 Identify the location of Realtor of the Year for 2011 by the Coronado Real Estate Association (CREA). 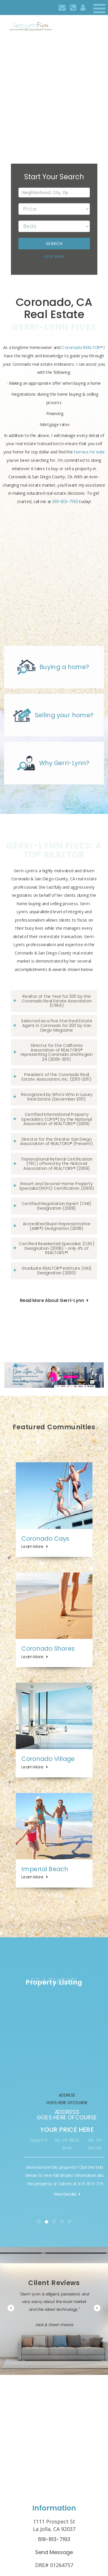
(57, 1000).